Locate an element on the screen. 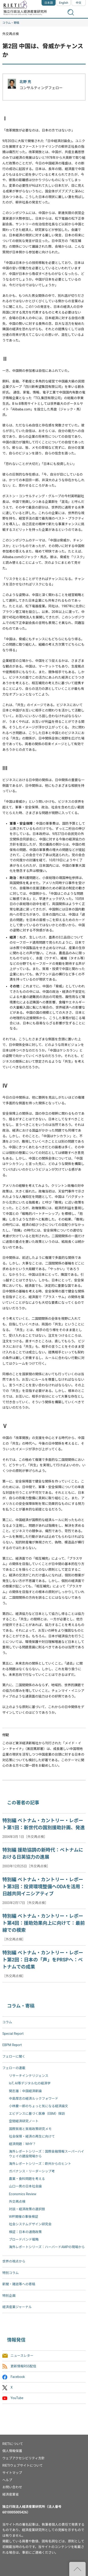 This screenshot has width=88, height=2576. ブロードバンド戦略 is located at coordinates (24, 2239).